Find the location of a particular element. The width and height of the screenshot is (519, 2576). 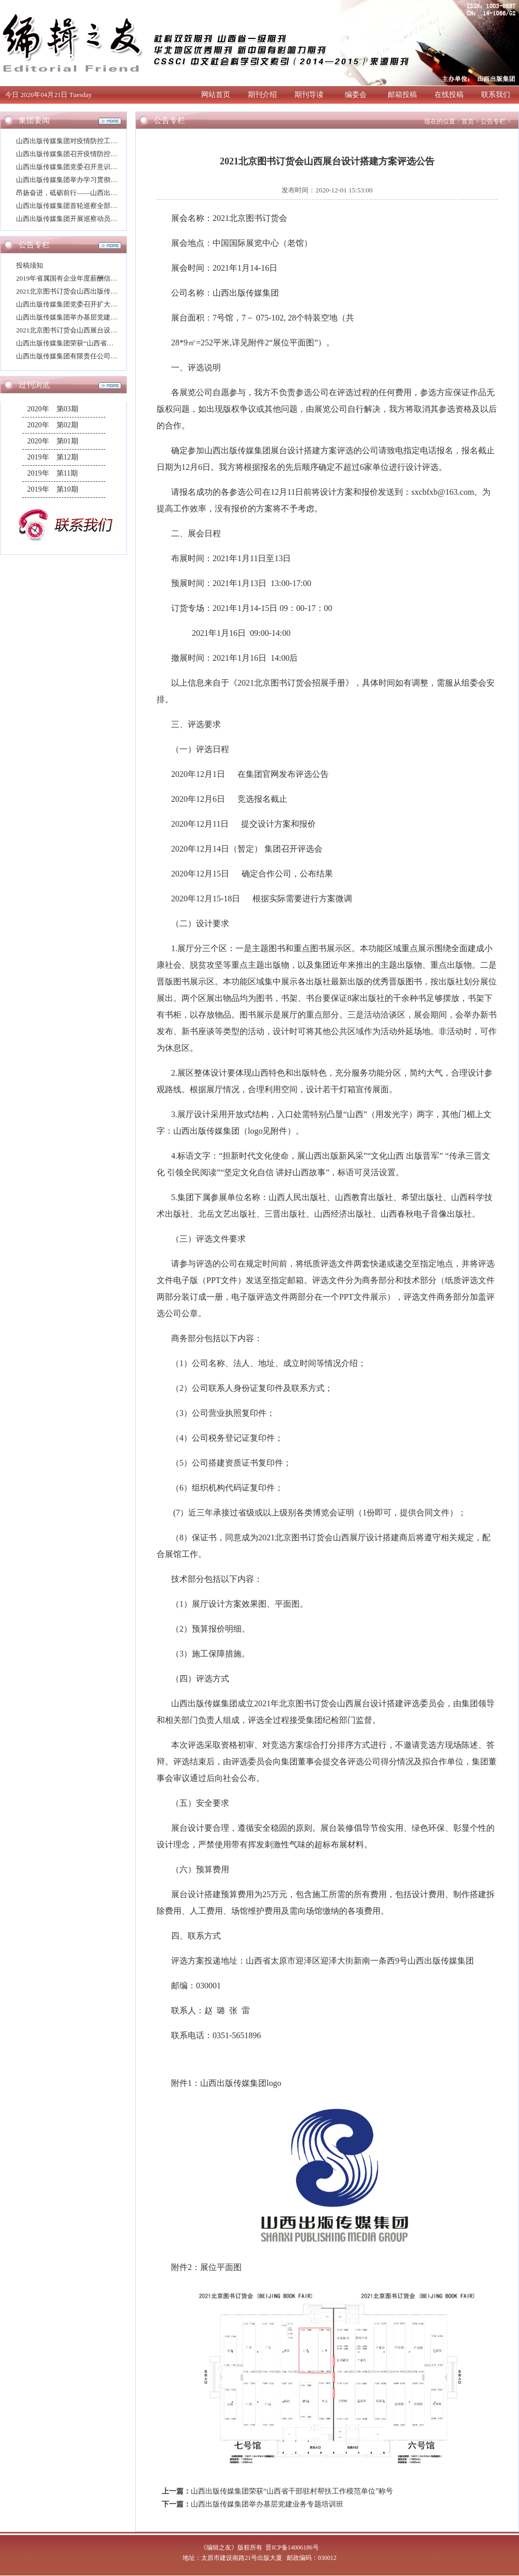

2021北京图书订货会山西展台设计搭建方案评选公告 is located at coordinates (93, 330).